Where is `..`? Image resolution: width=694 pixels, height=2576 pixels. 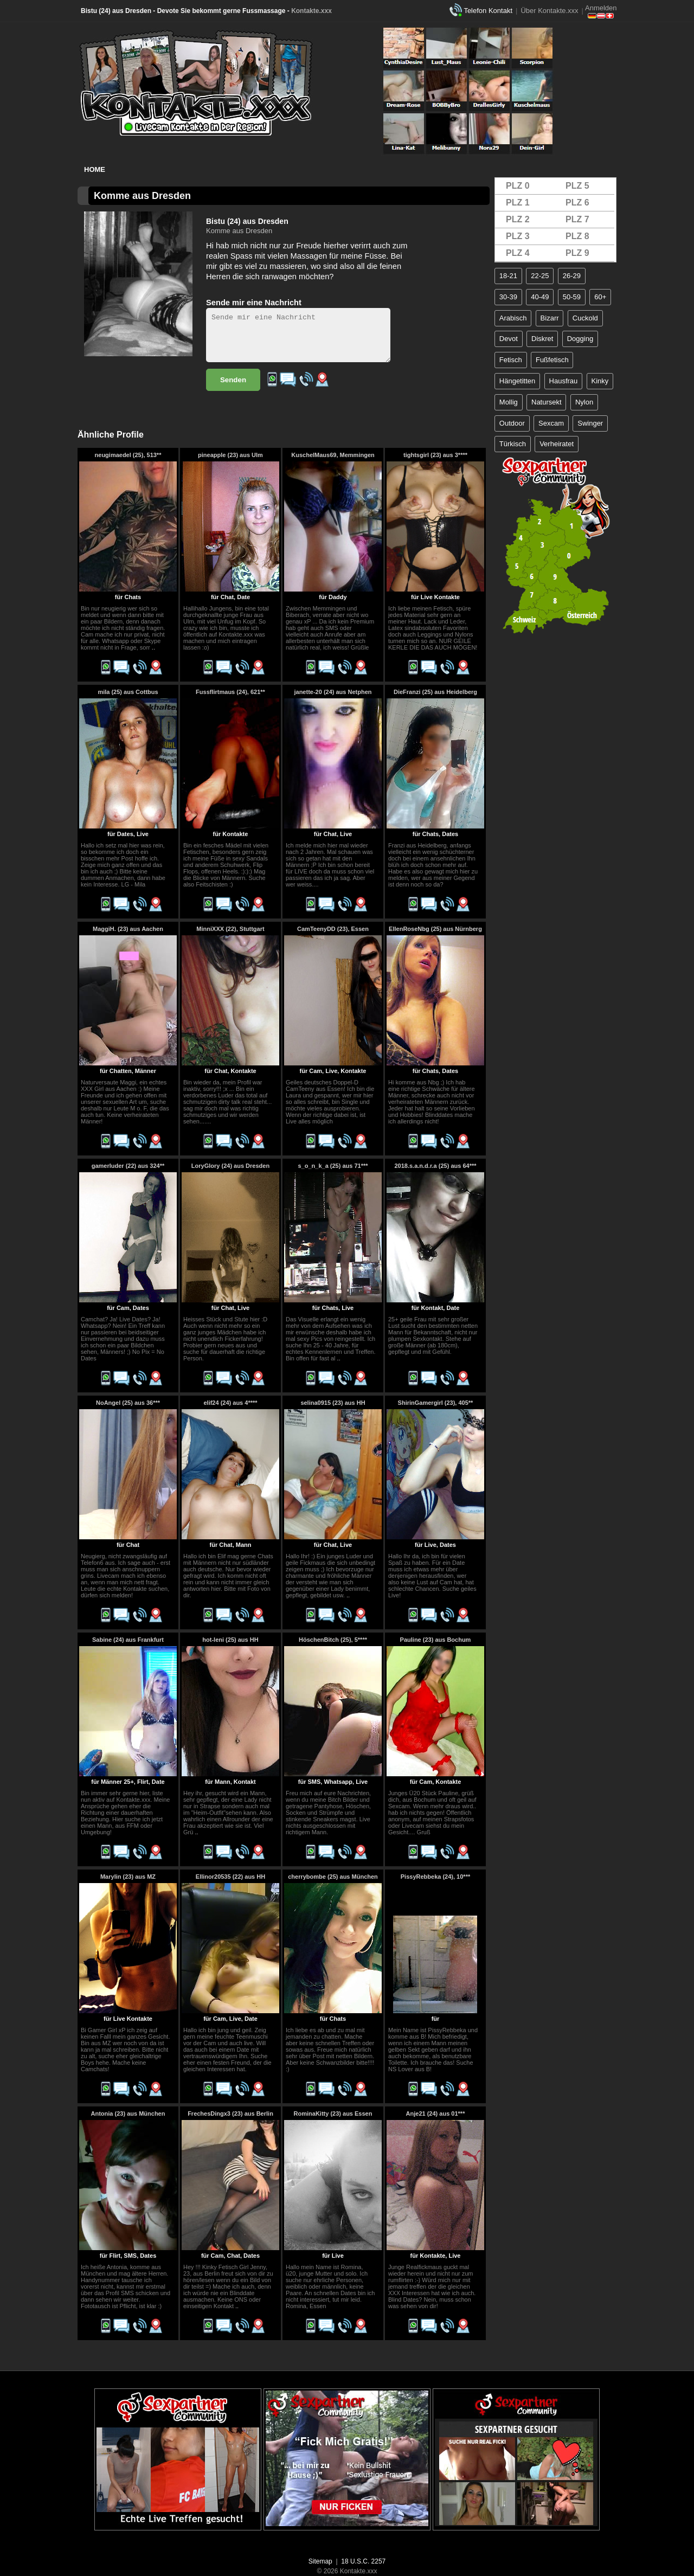 .. is located at coordinates (153, 647).